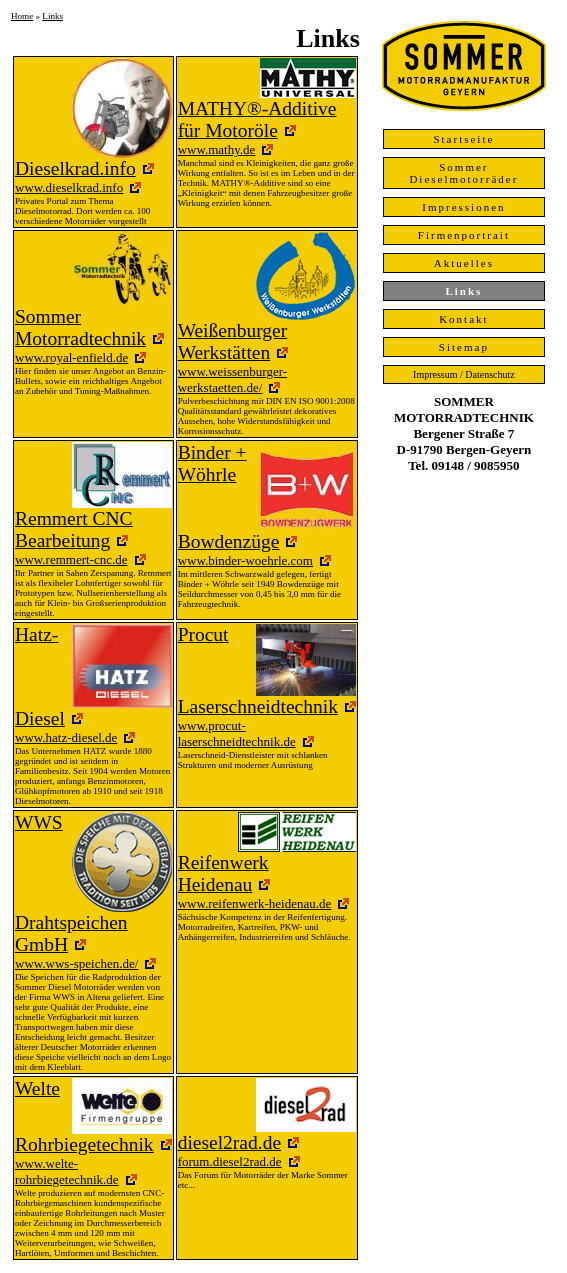  Describe the element at coordinates (230, 1161) in the screenshot. I see `forum.diesel2rad.de` at that location.